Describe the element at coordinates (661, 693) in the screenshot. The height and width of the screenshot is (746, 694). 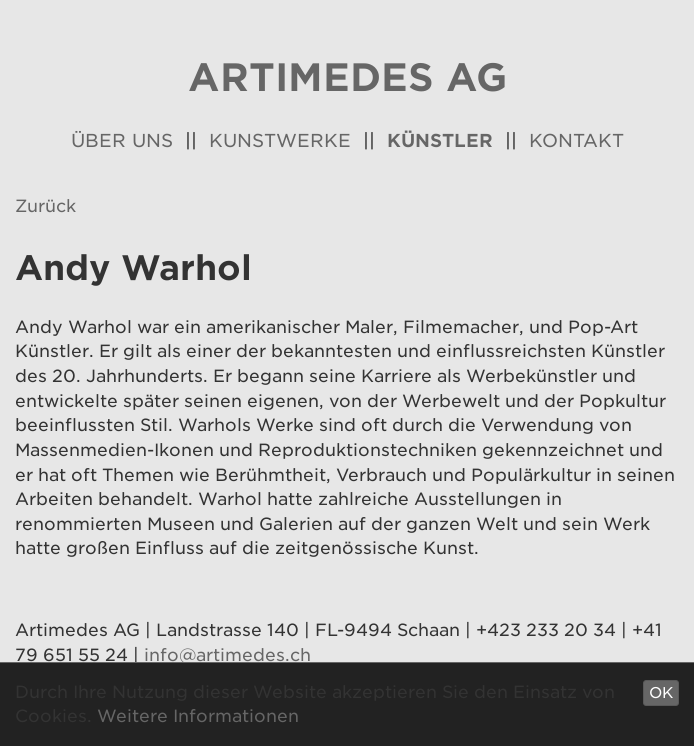
I see `OK` at that location.